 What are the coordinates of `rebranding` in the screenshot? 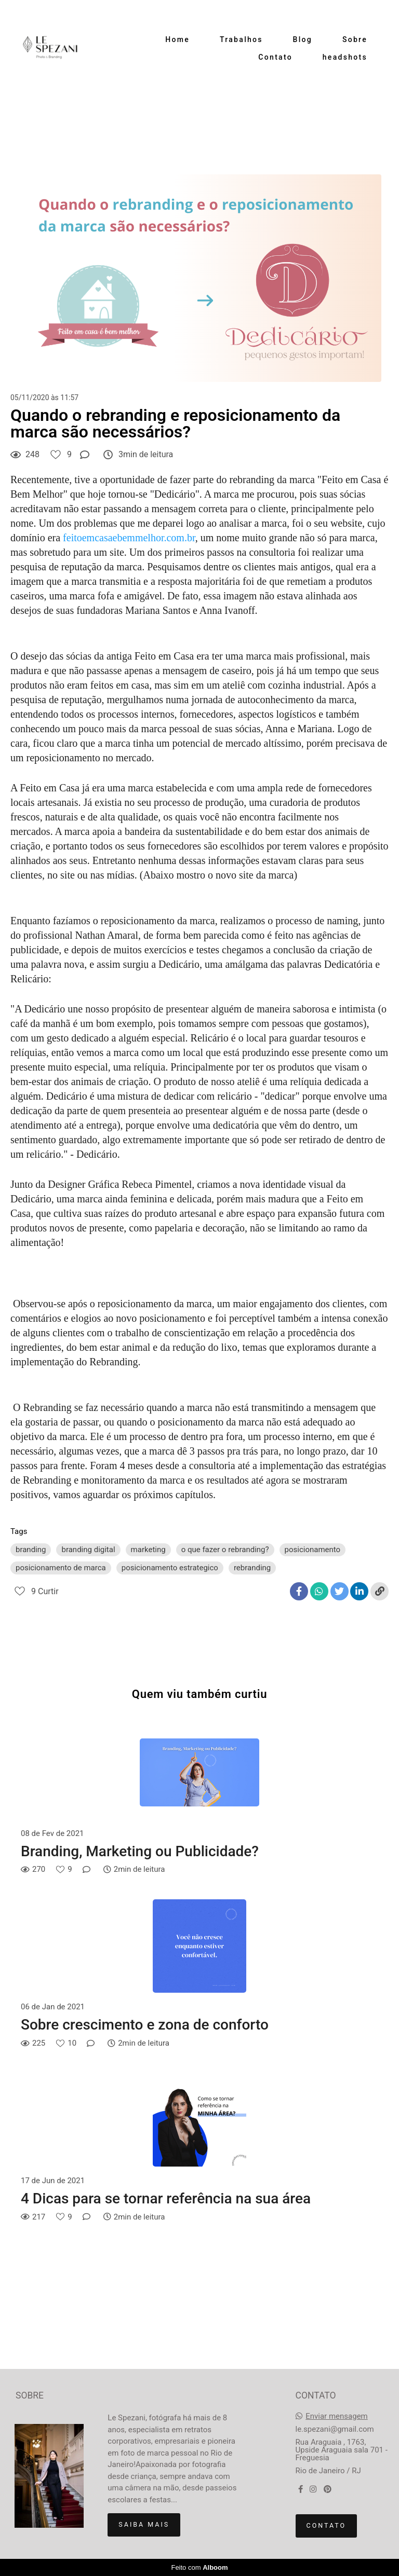 It's located at (252, 1567).